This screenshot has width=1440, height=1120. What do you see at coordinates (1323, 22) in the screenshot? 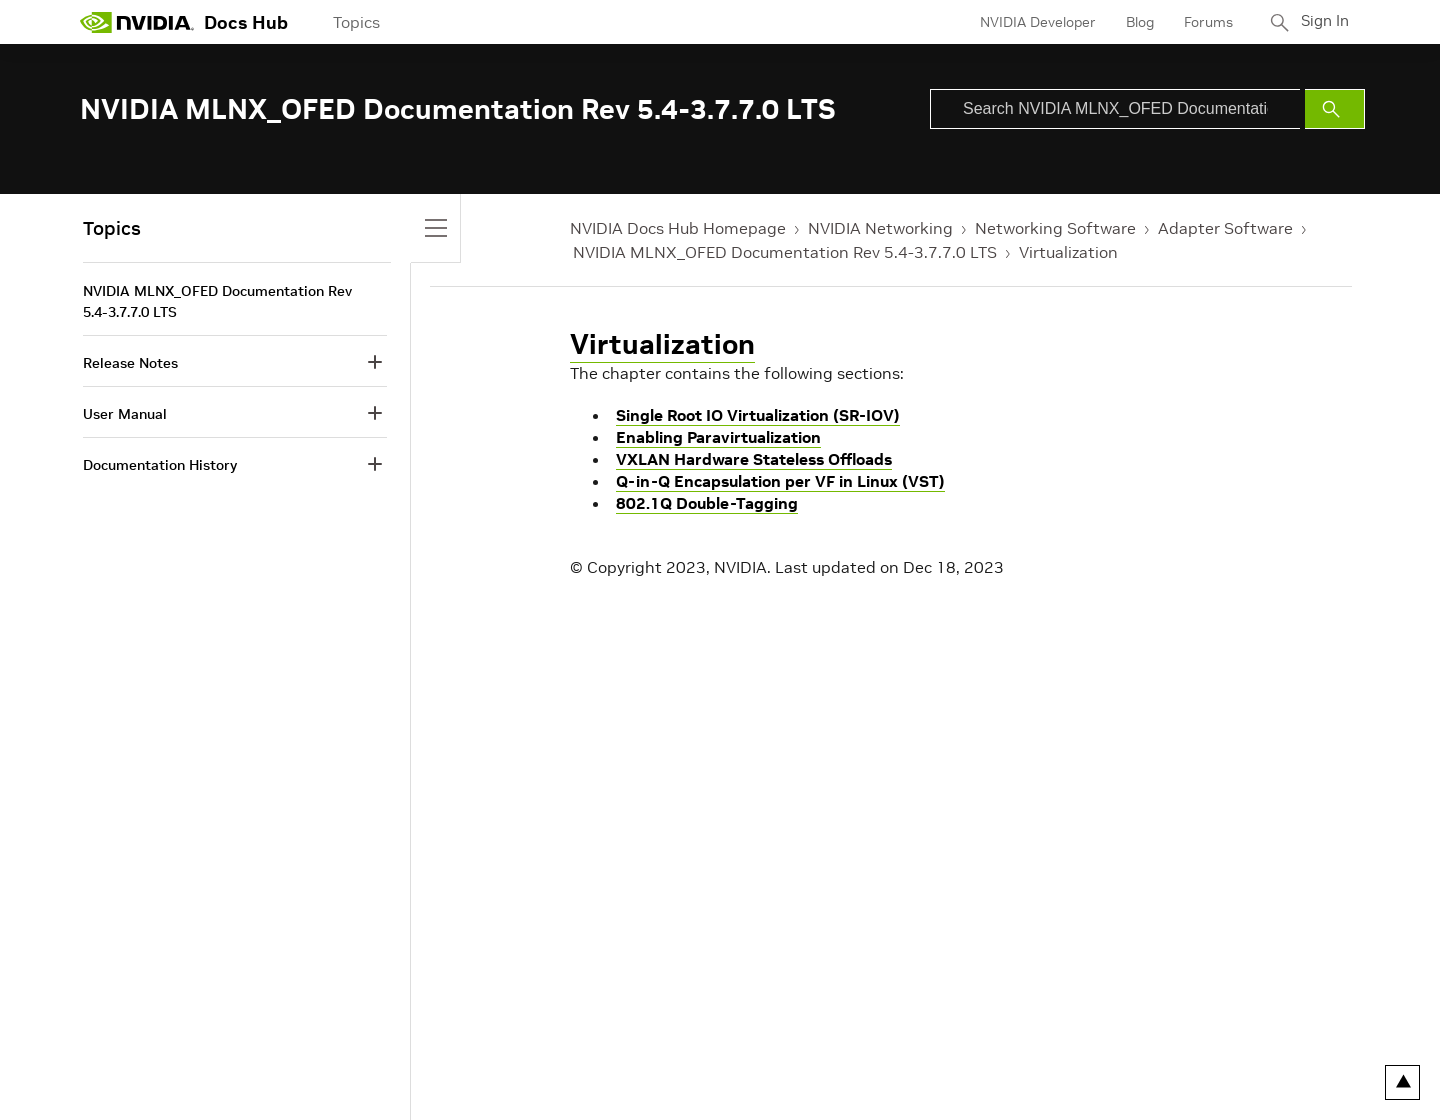
I see `Sign In` at bounding box center [1323, 22].